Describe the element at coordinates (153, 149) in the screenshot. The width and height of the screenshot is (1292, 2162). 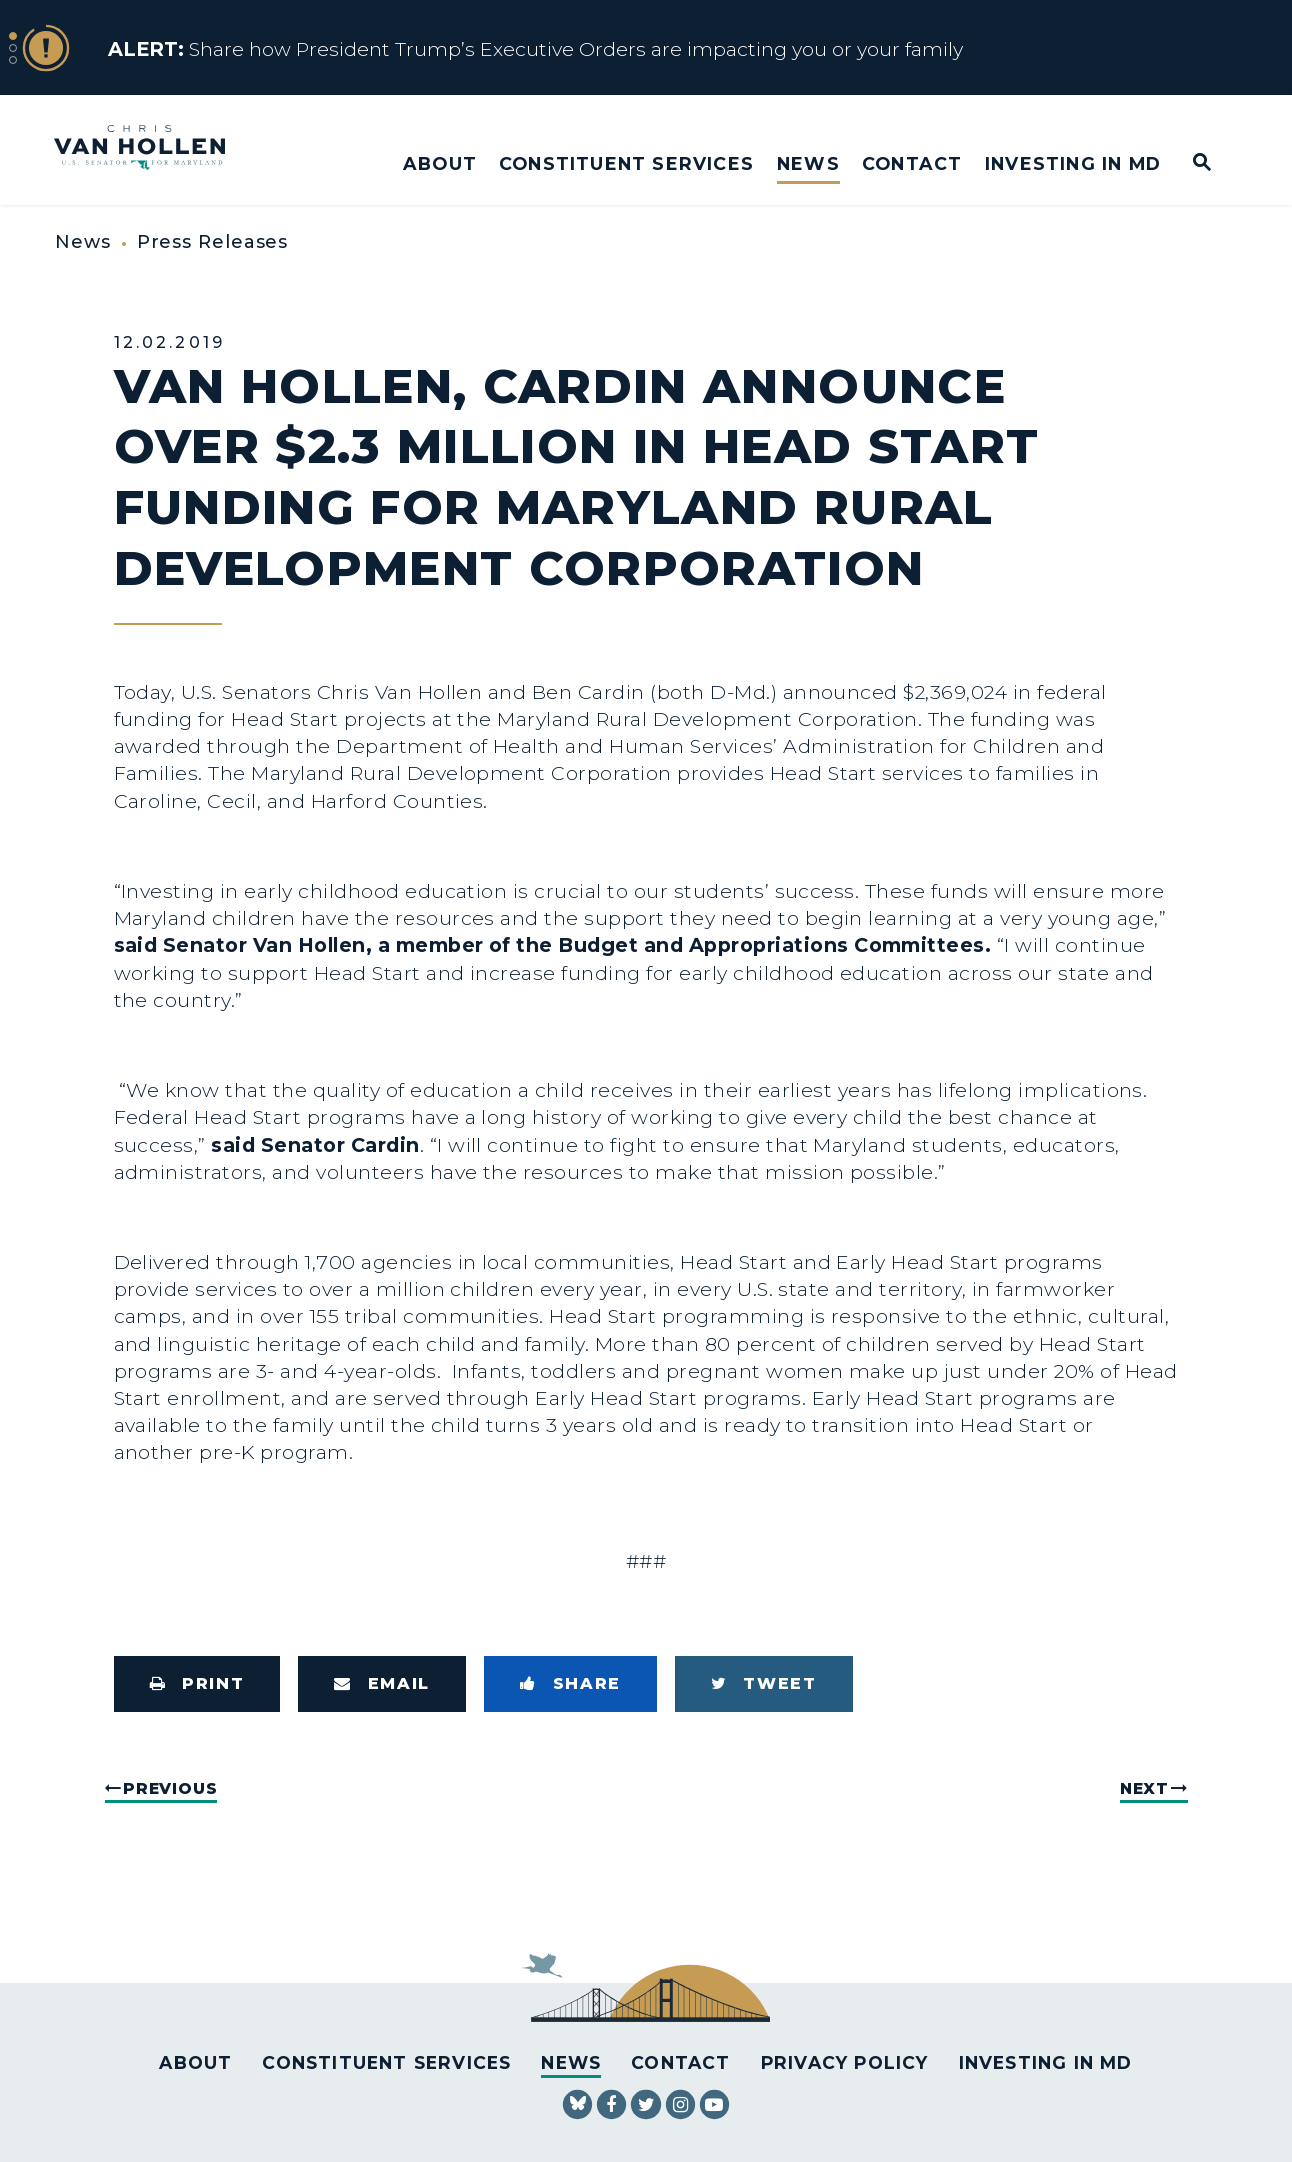
I see `[U.S. Senator Chris Van Hollen Logo goes to Home Page]` at that location.